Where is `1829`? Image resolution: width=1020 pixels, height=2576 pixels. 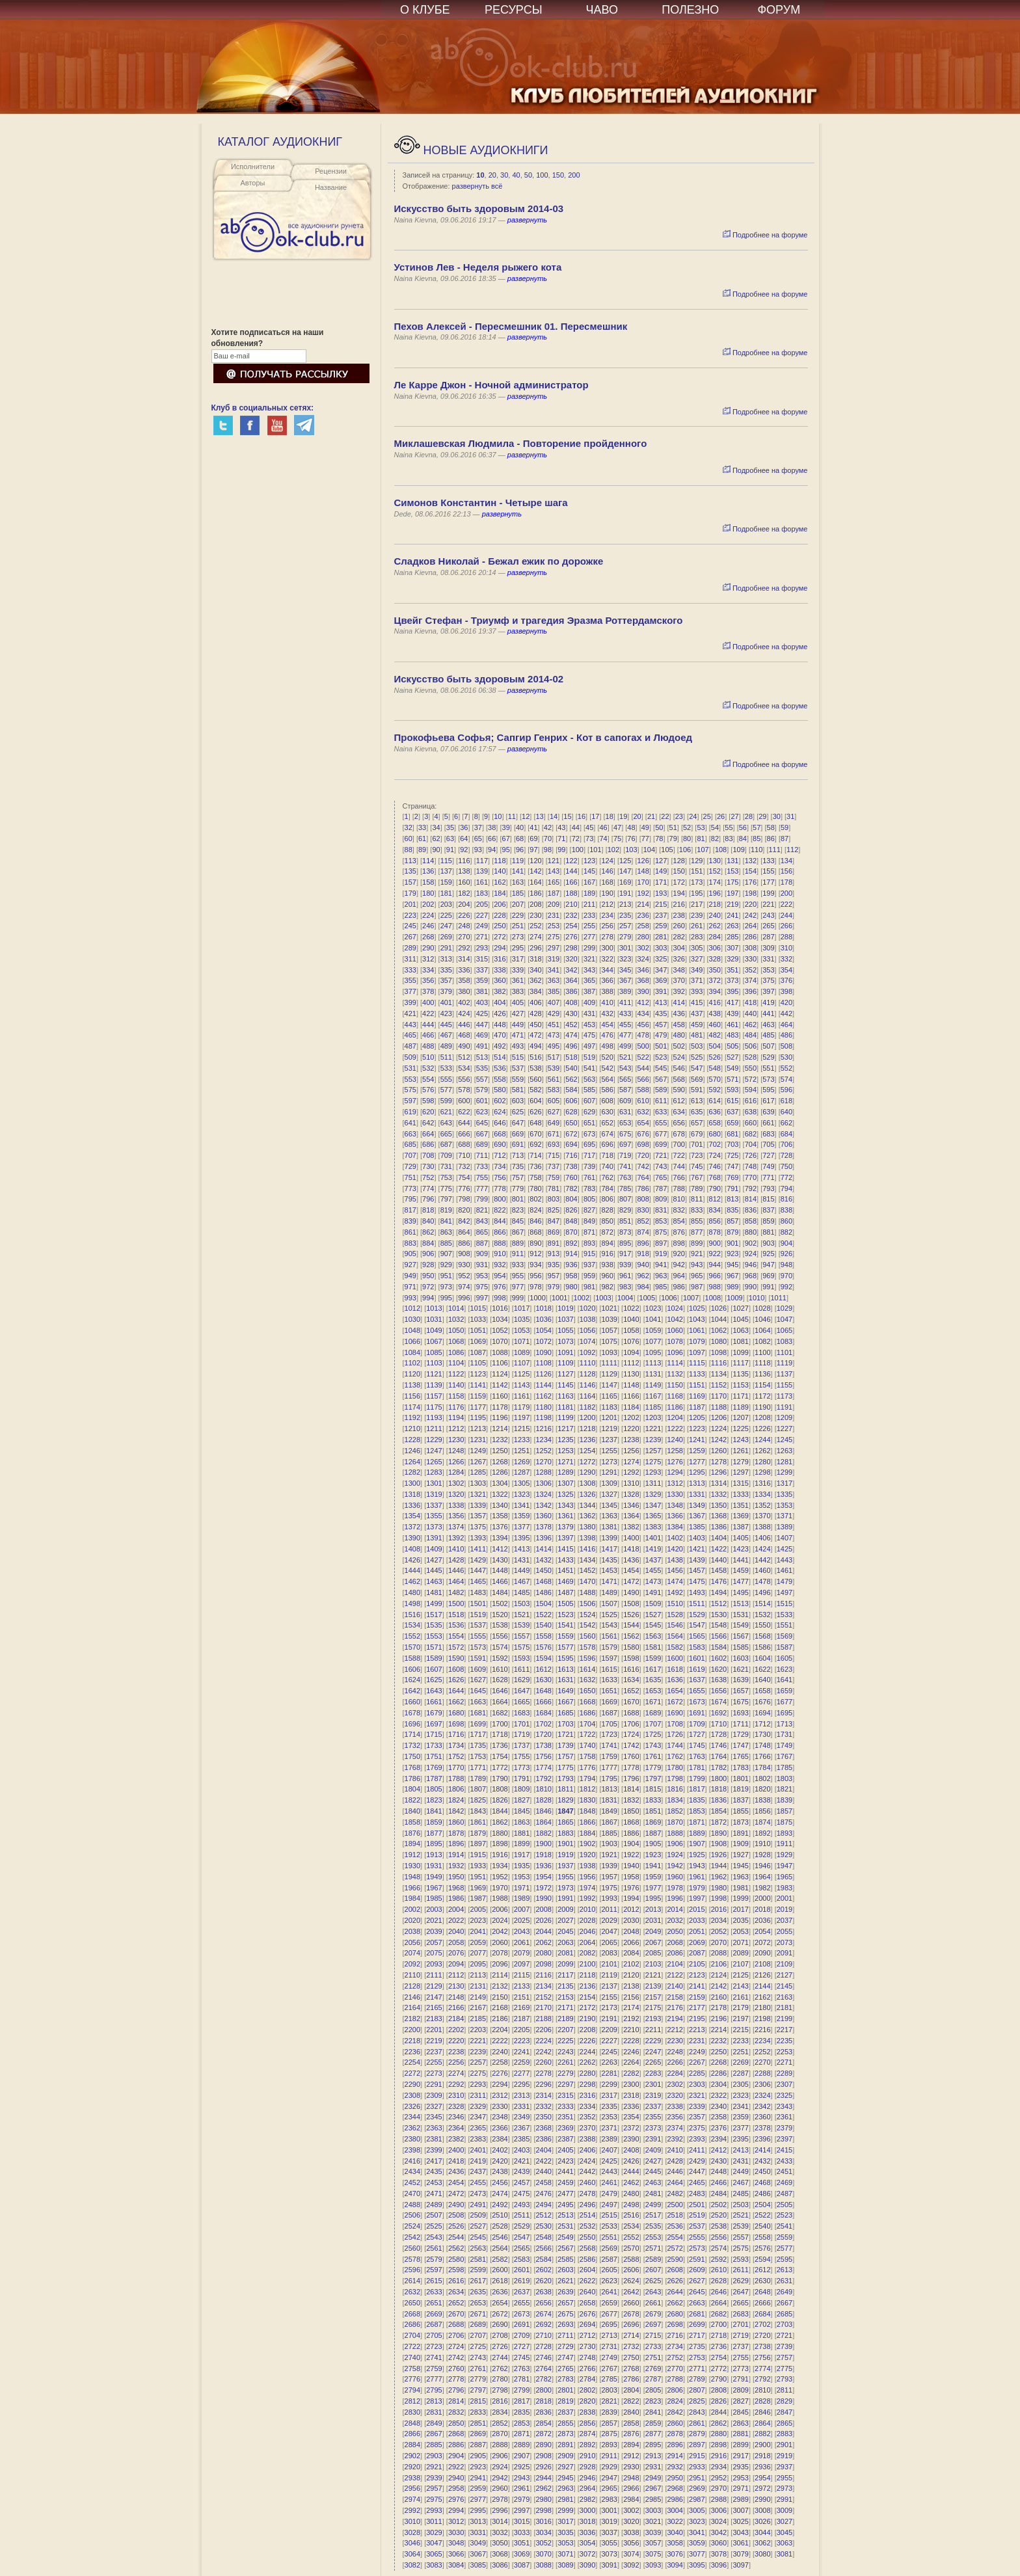
1829 is located at coordinates (565, 1800).